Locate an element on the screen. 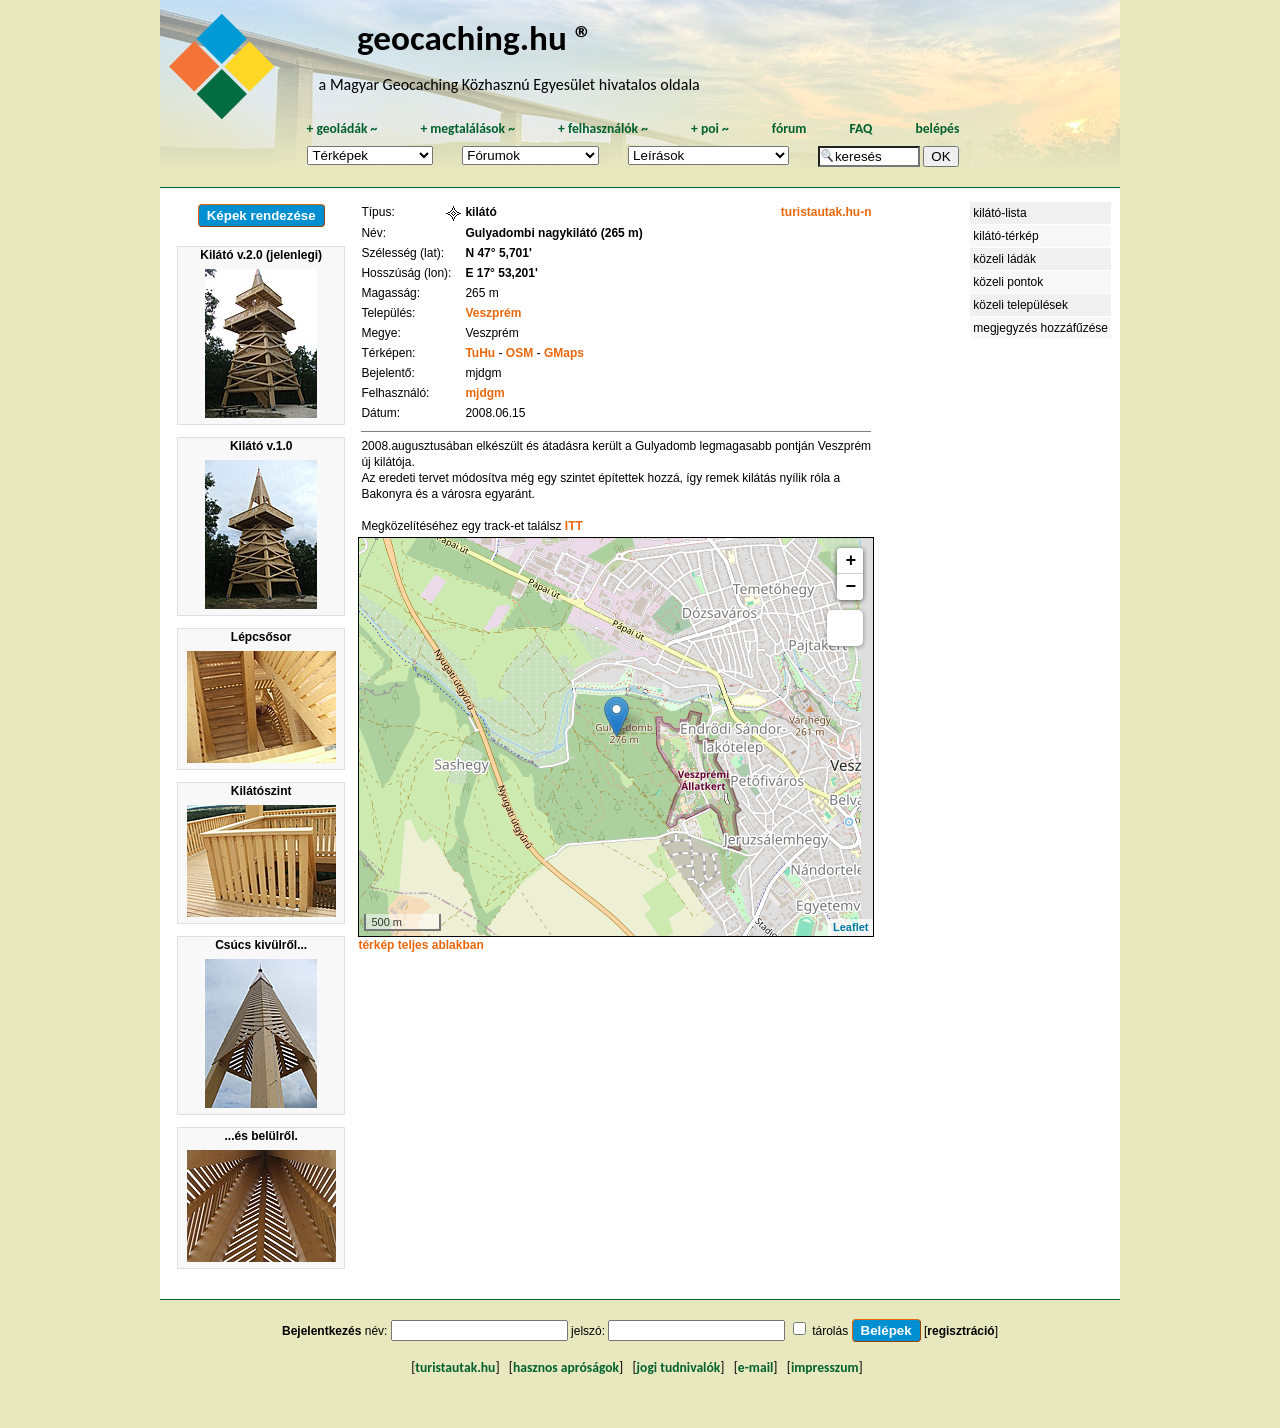 The image size is (1280, 1428). fórum is located at coordinates (789, 128).